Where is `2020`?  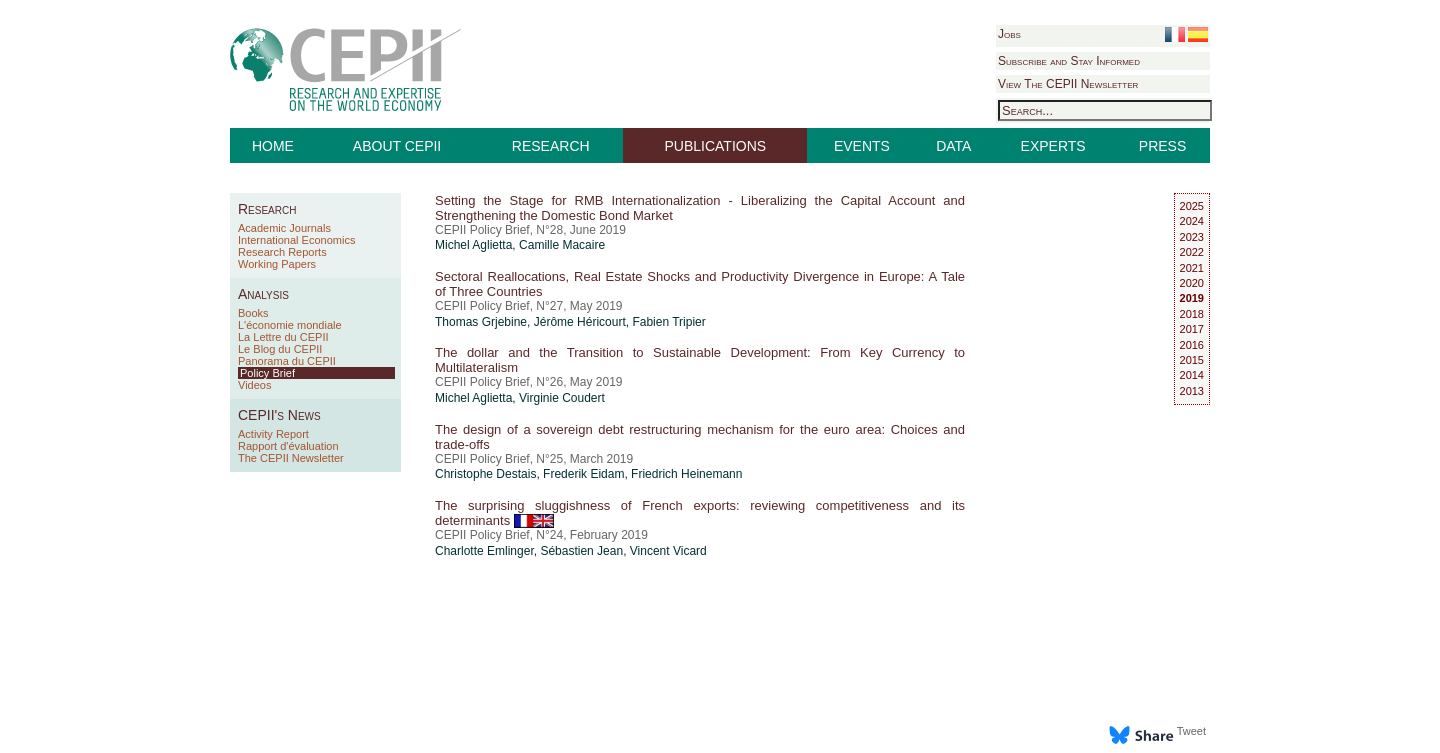 2020 is located at coordinates (1192, 283).